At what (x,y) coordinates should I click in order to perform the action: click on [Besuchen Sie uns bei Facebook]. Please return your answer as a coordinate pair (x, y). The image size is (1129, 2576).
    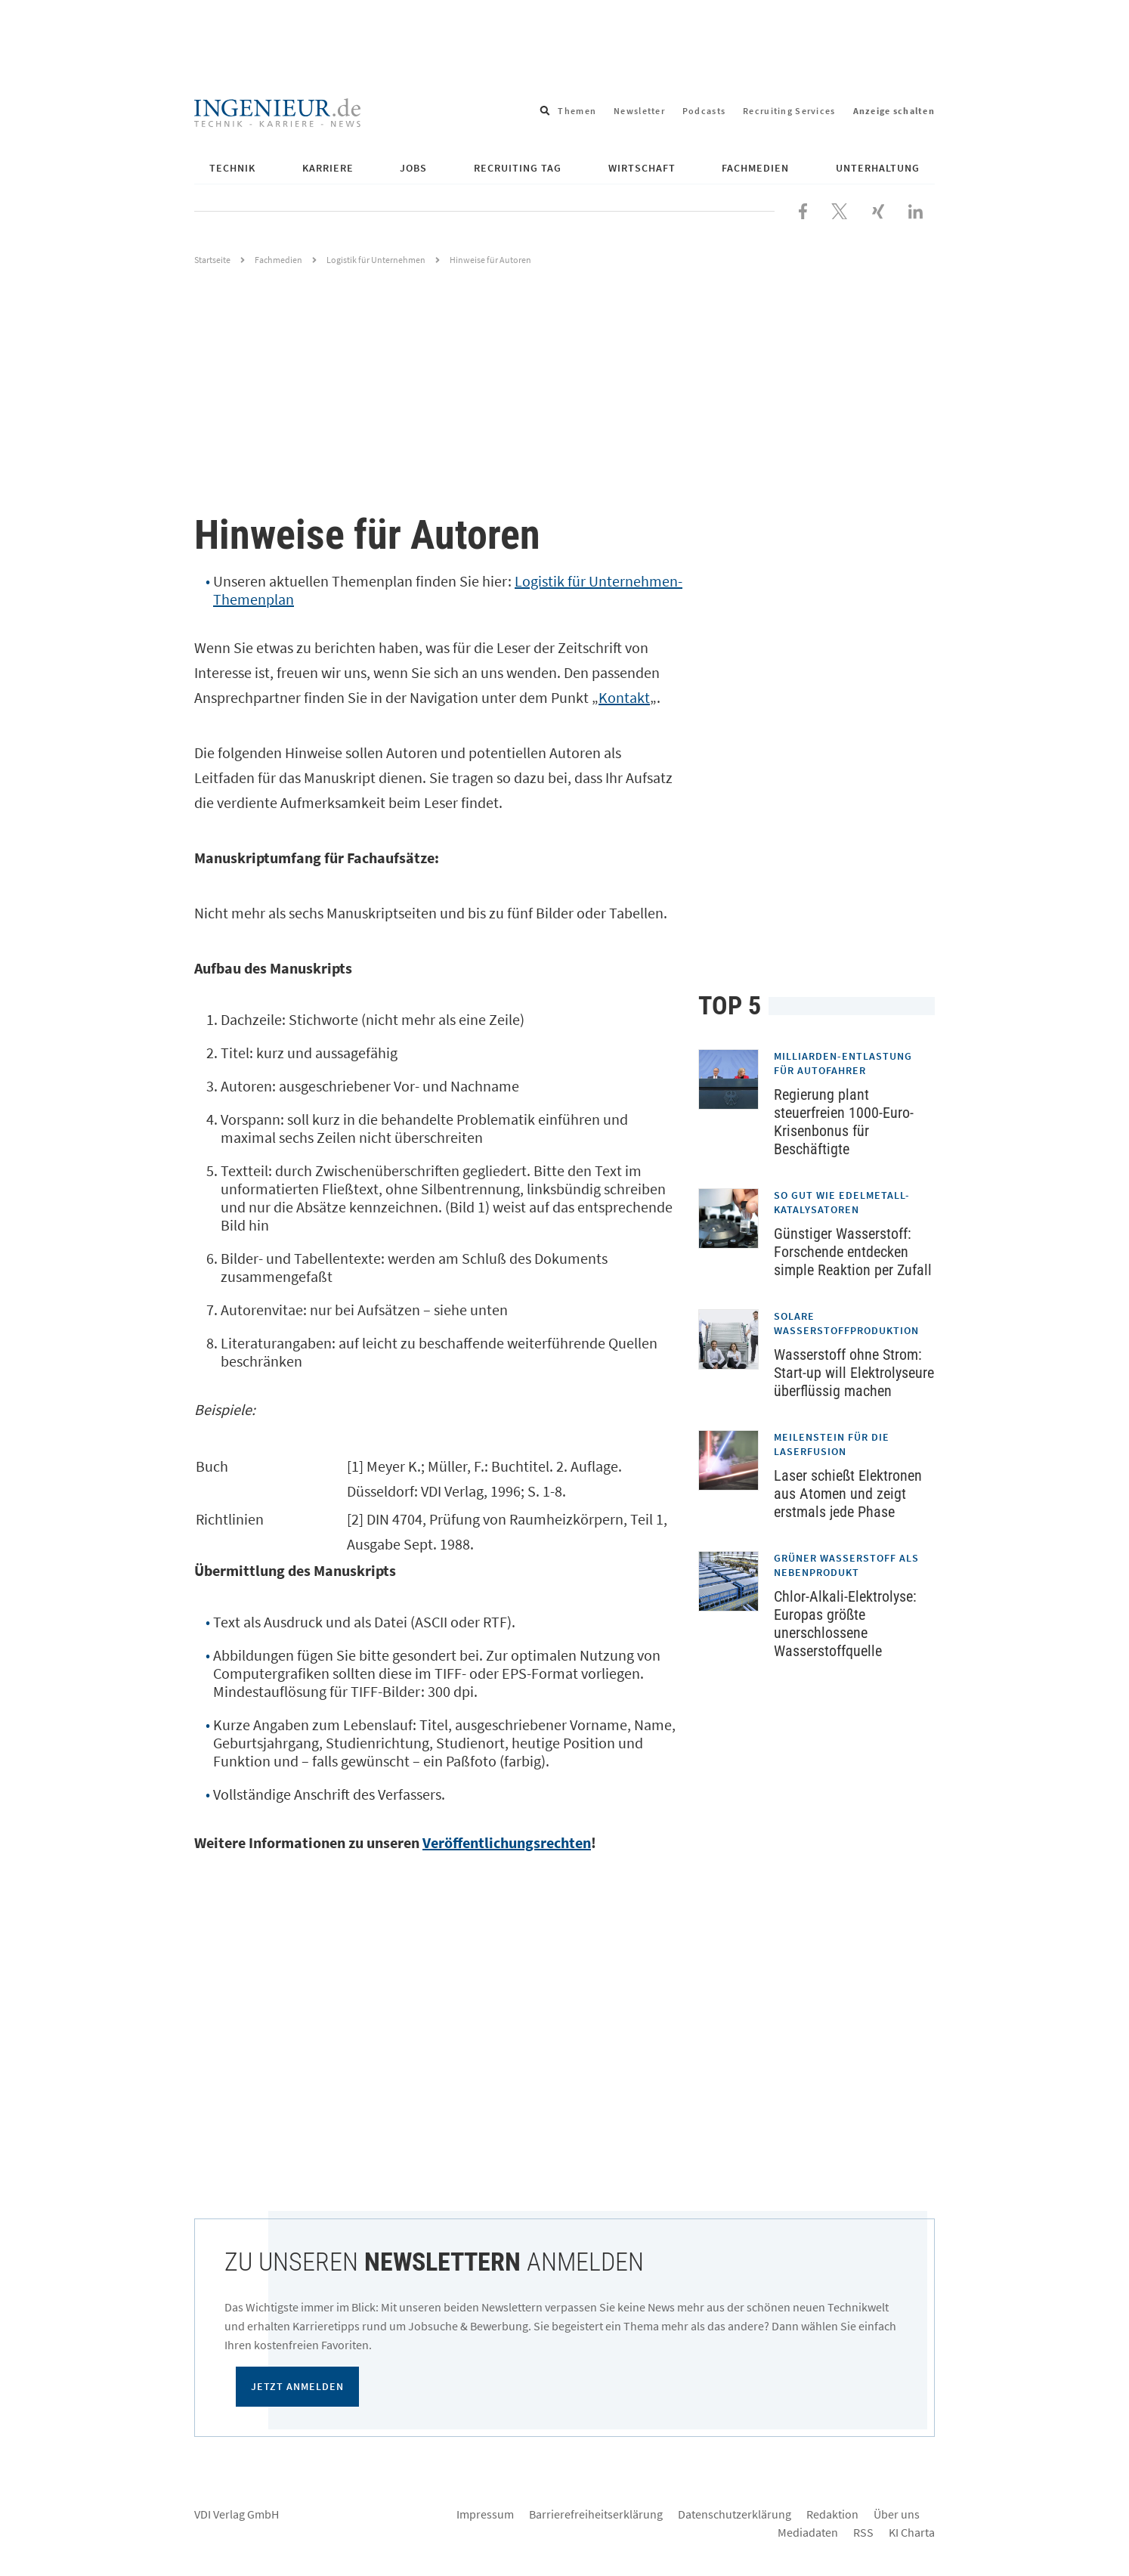
    Looking at the image, I should click on (803, 209).